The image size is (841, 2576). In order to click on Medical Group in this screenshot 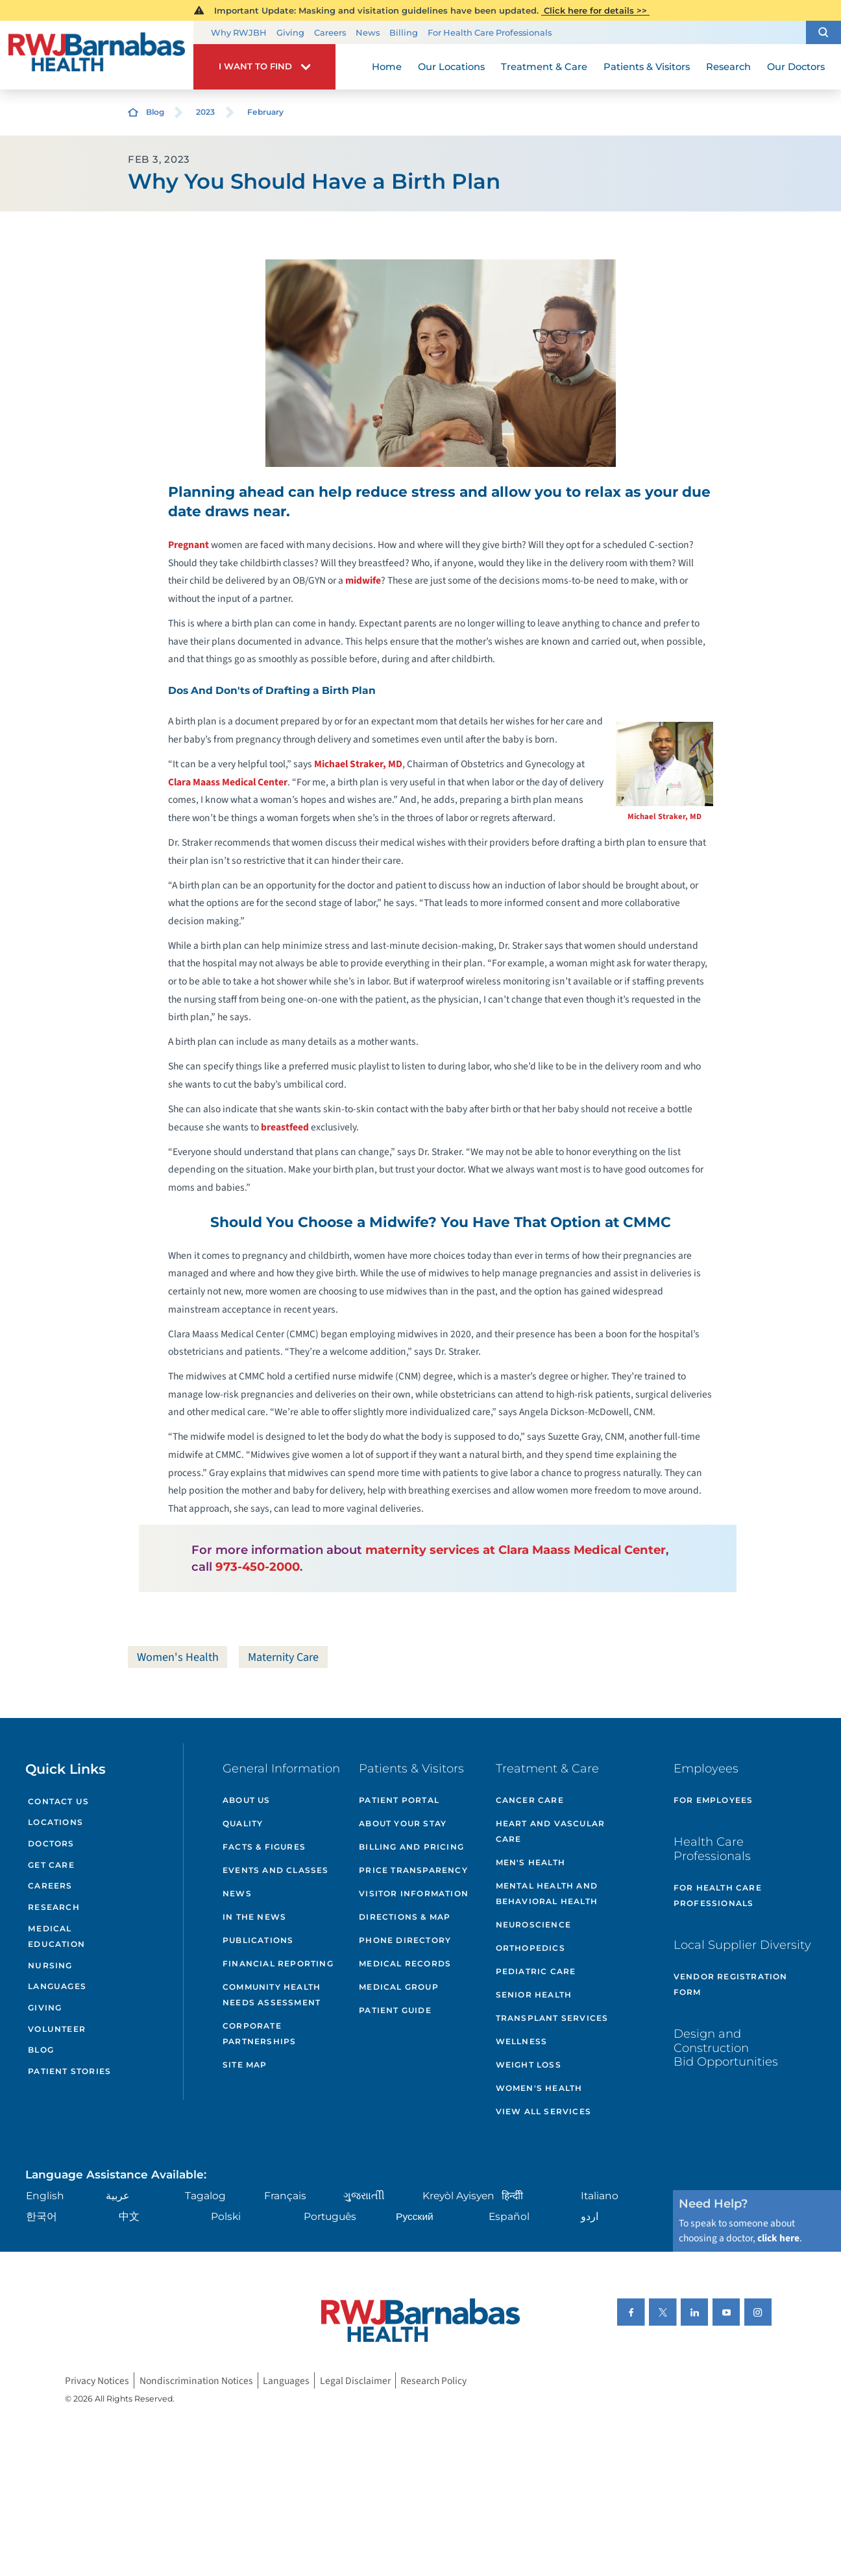, I will do `click(399, 1987)`.